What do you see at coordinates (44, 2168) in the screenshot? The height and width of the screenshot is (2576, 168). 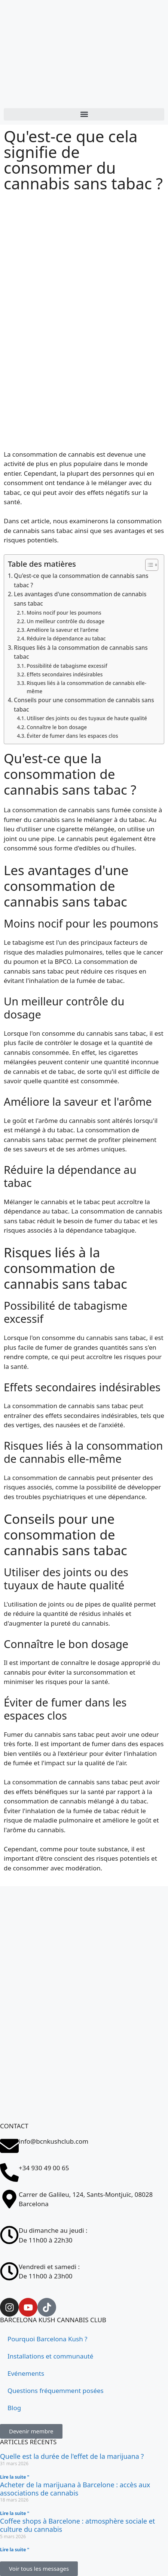 I see `+34 930 49 00 65` at bounding box center [44, 2168].